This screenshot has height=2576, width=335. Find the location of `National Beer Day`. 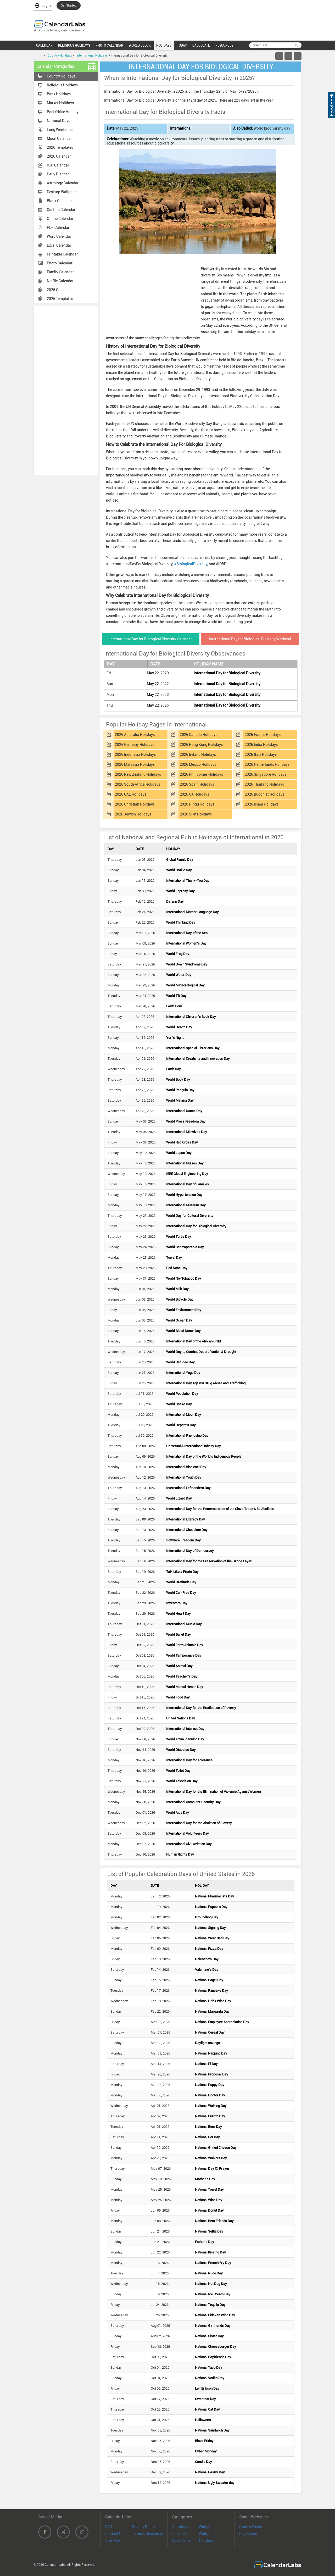

National Beer Day is located at coordinates (208, 2127).